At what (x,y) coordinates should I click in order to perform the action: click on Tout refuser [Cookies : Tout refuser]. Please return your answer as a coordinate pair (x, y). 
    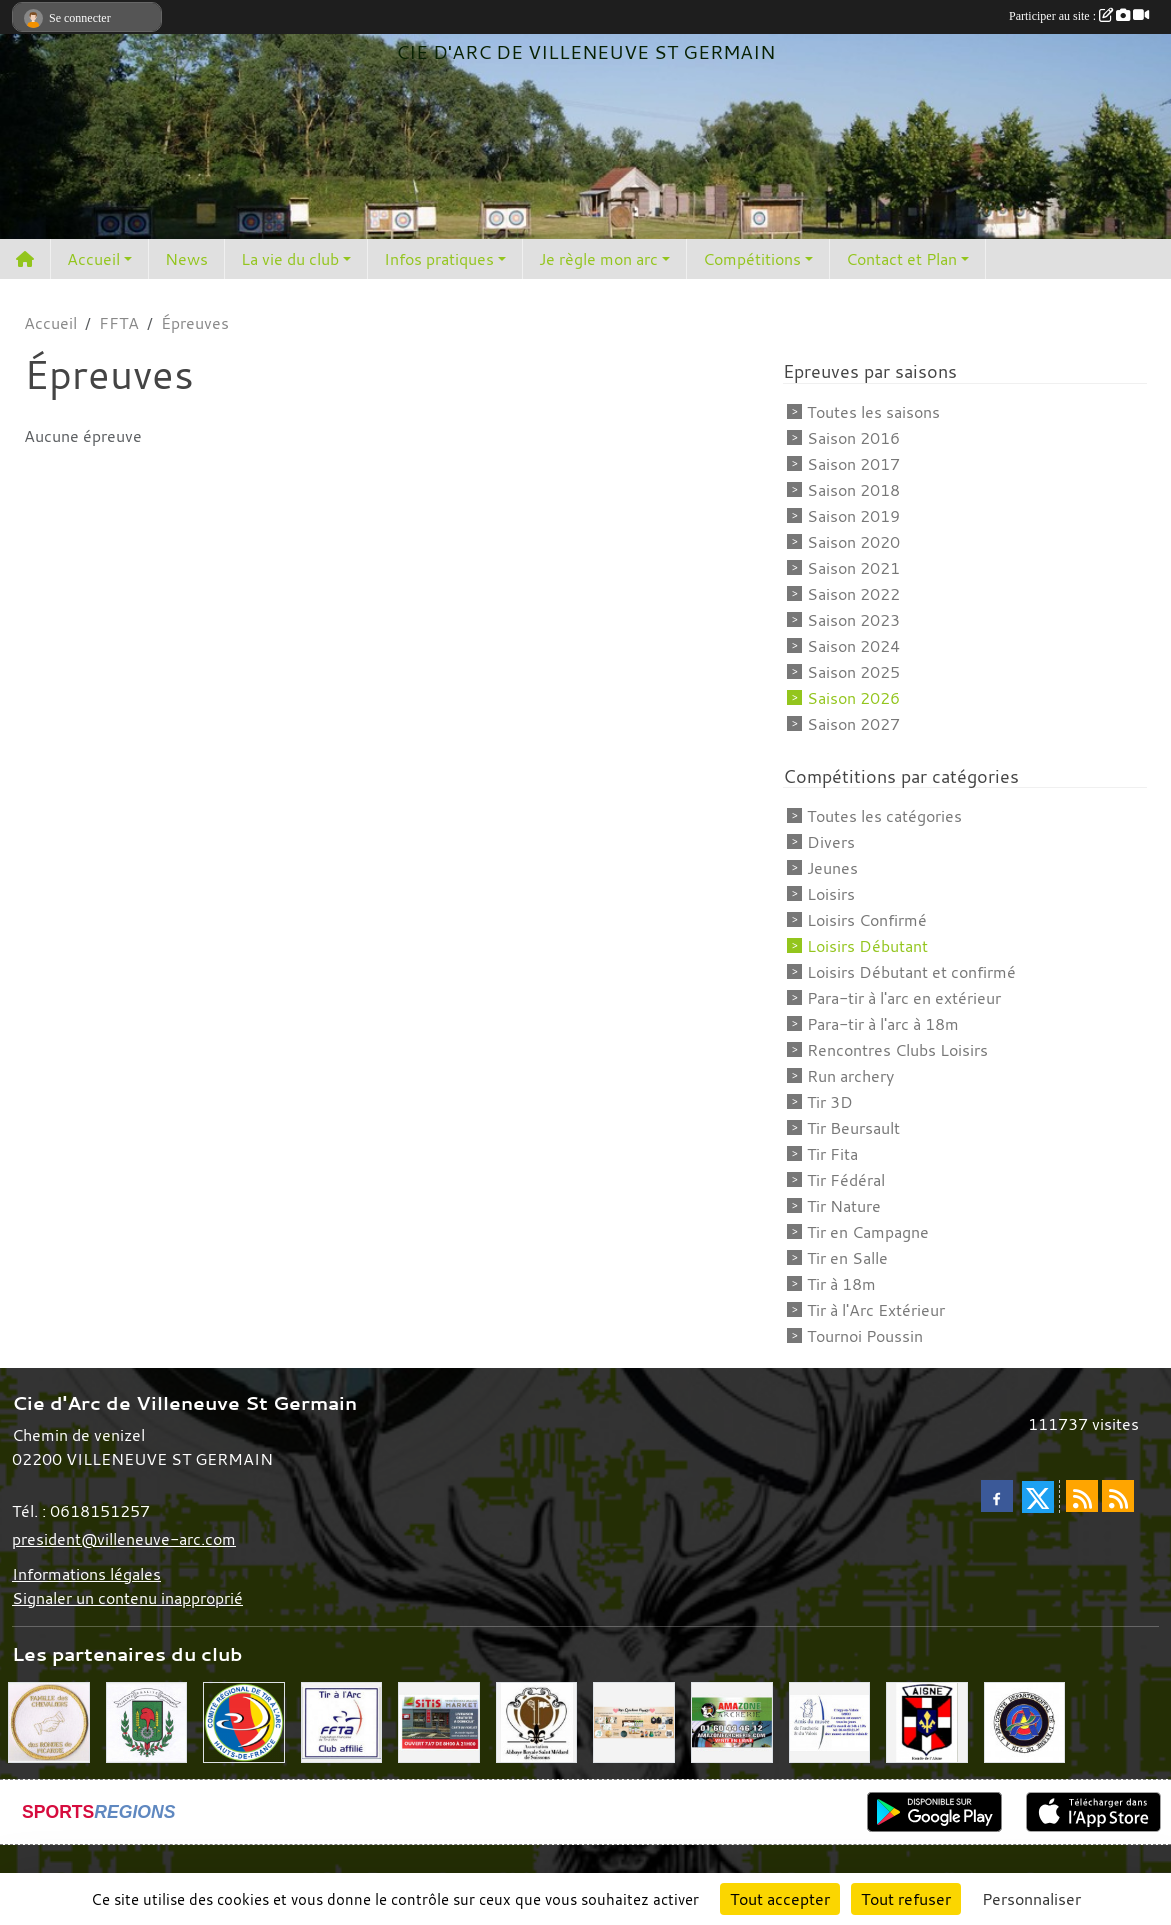
    Looking at the image, I should click on (906, 1899).